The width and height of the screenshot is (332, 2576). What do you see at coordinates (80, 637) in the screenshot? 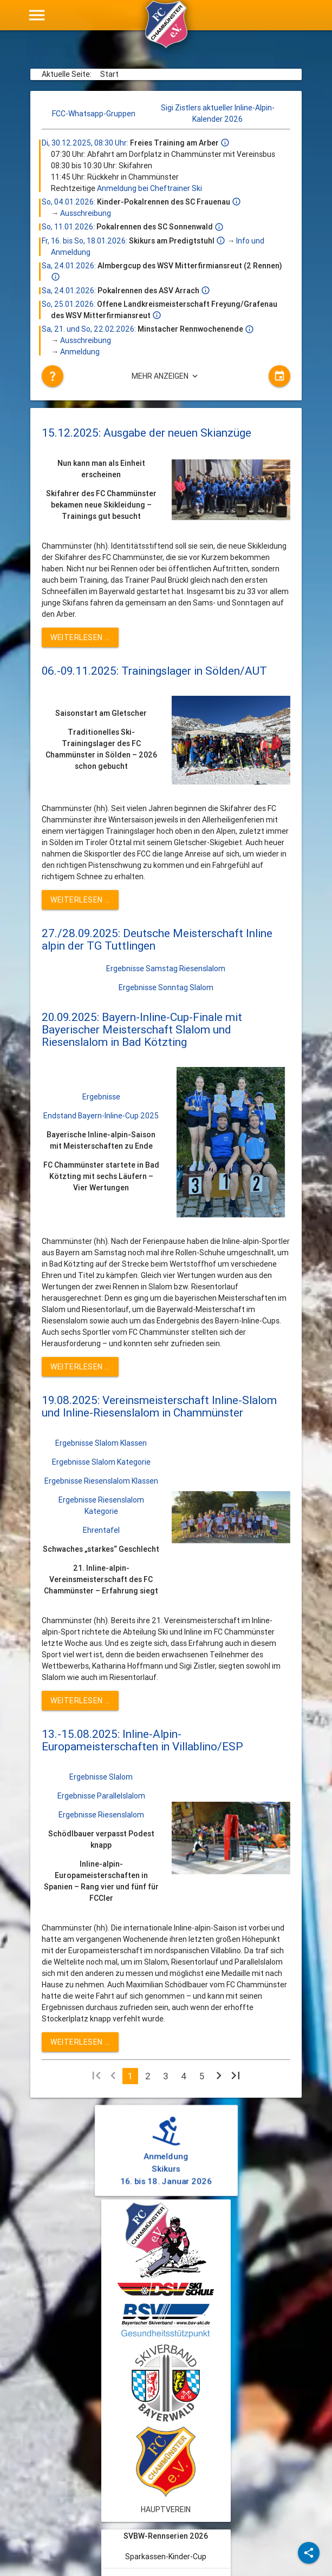
I see `Weiterlesen … [Weiterlesen: 15.12.2025: Ausgabe der neuen Skianzüge]` at bounding box center [80, 637].